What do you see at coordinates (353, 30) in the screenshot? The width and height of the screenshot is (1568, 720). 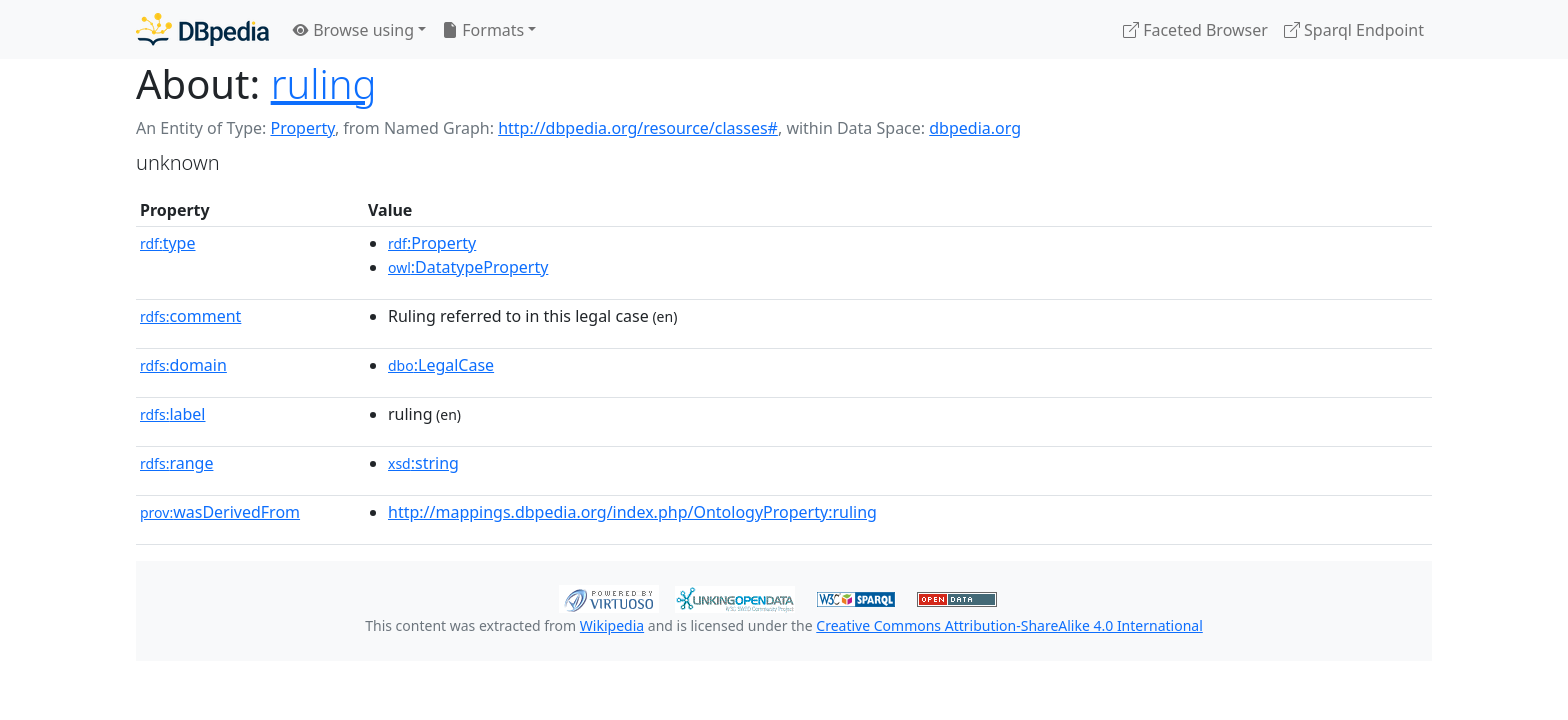 I see `Browse using [button]` at bounding box center [353, 30].